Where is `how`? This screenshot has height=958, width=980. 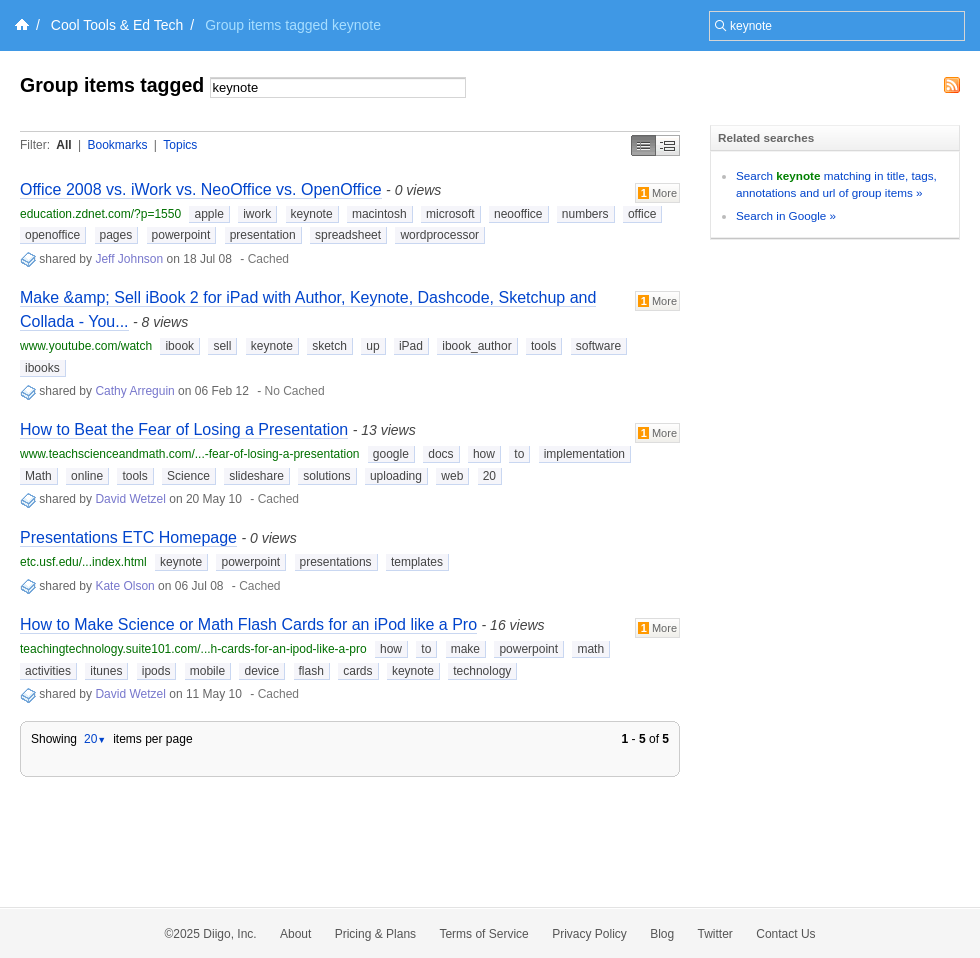 how is located at coordinates (484, 454).